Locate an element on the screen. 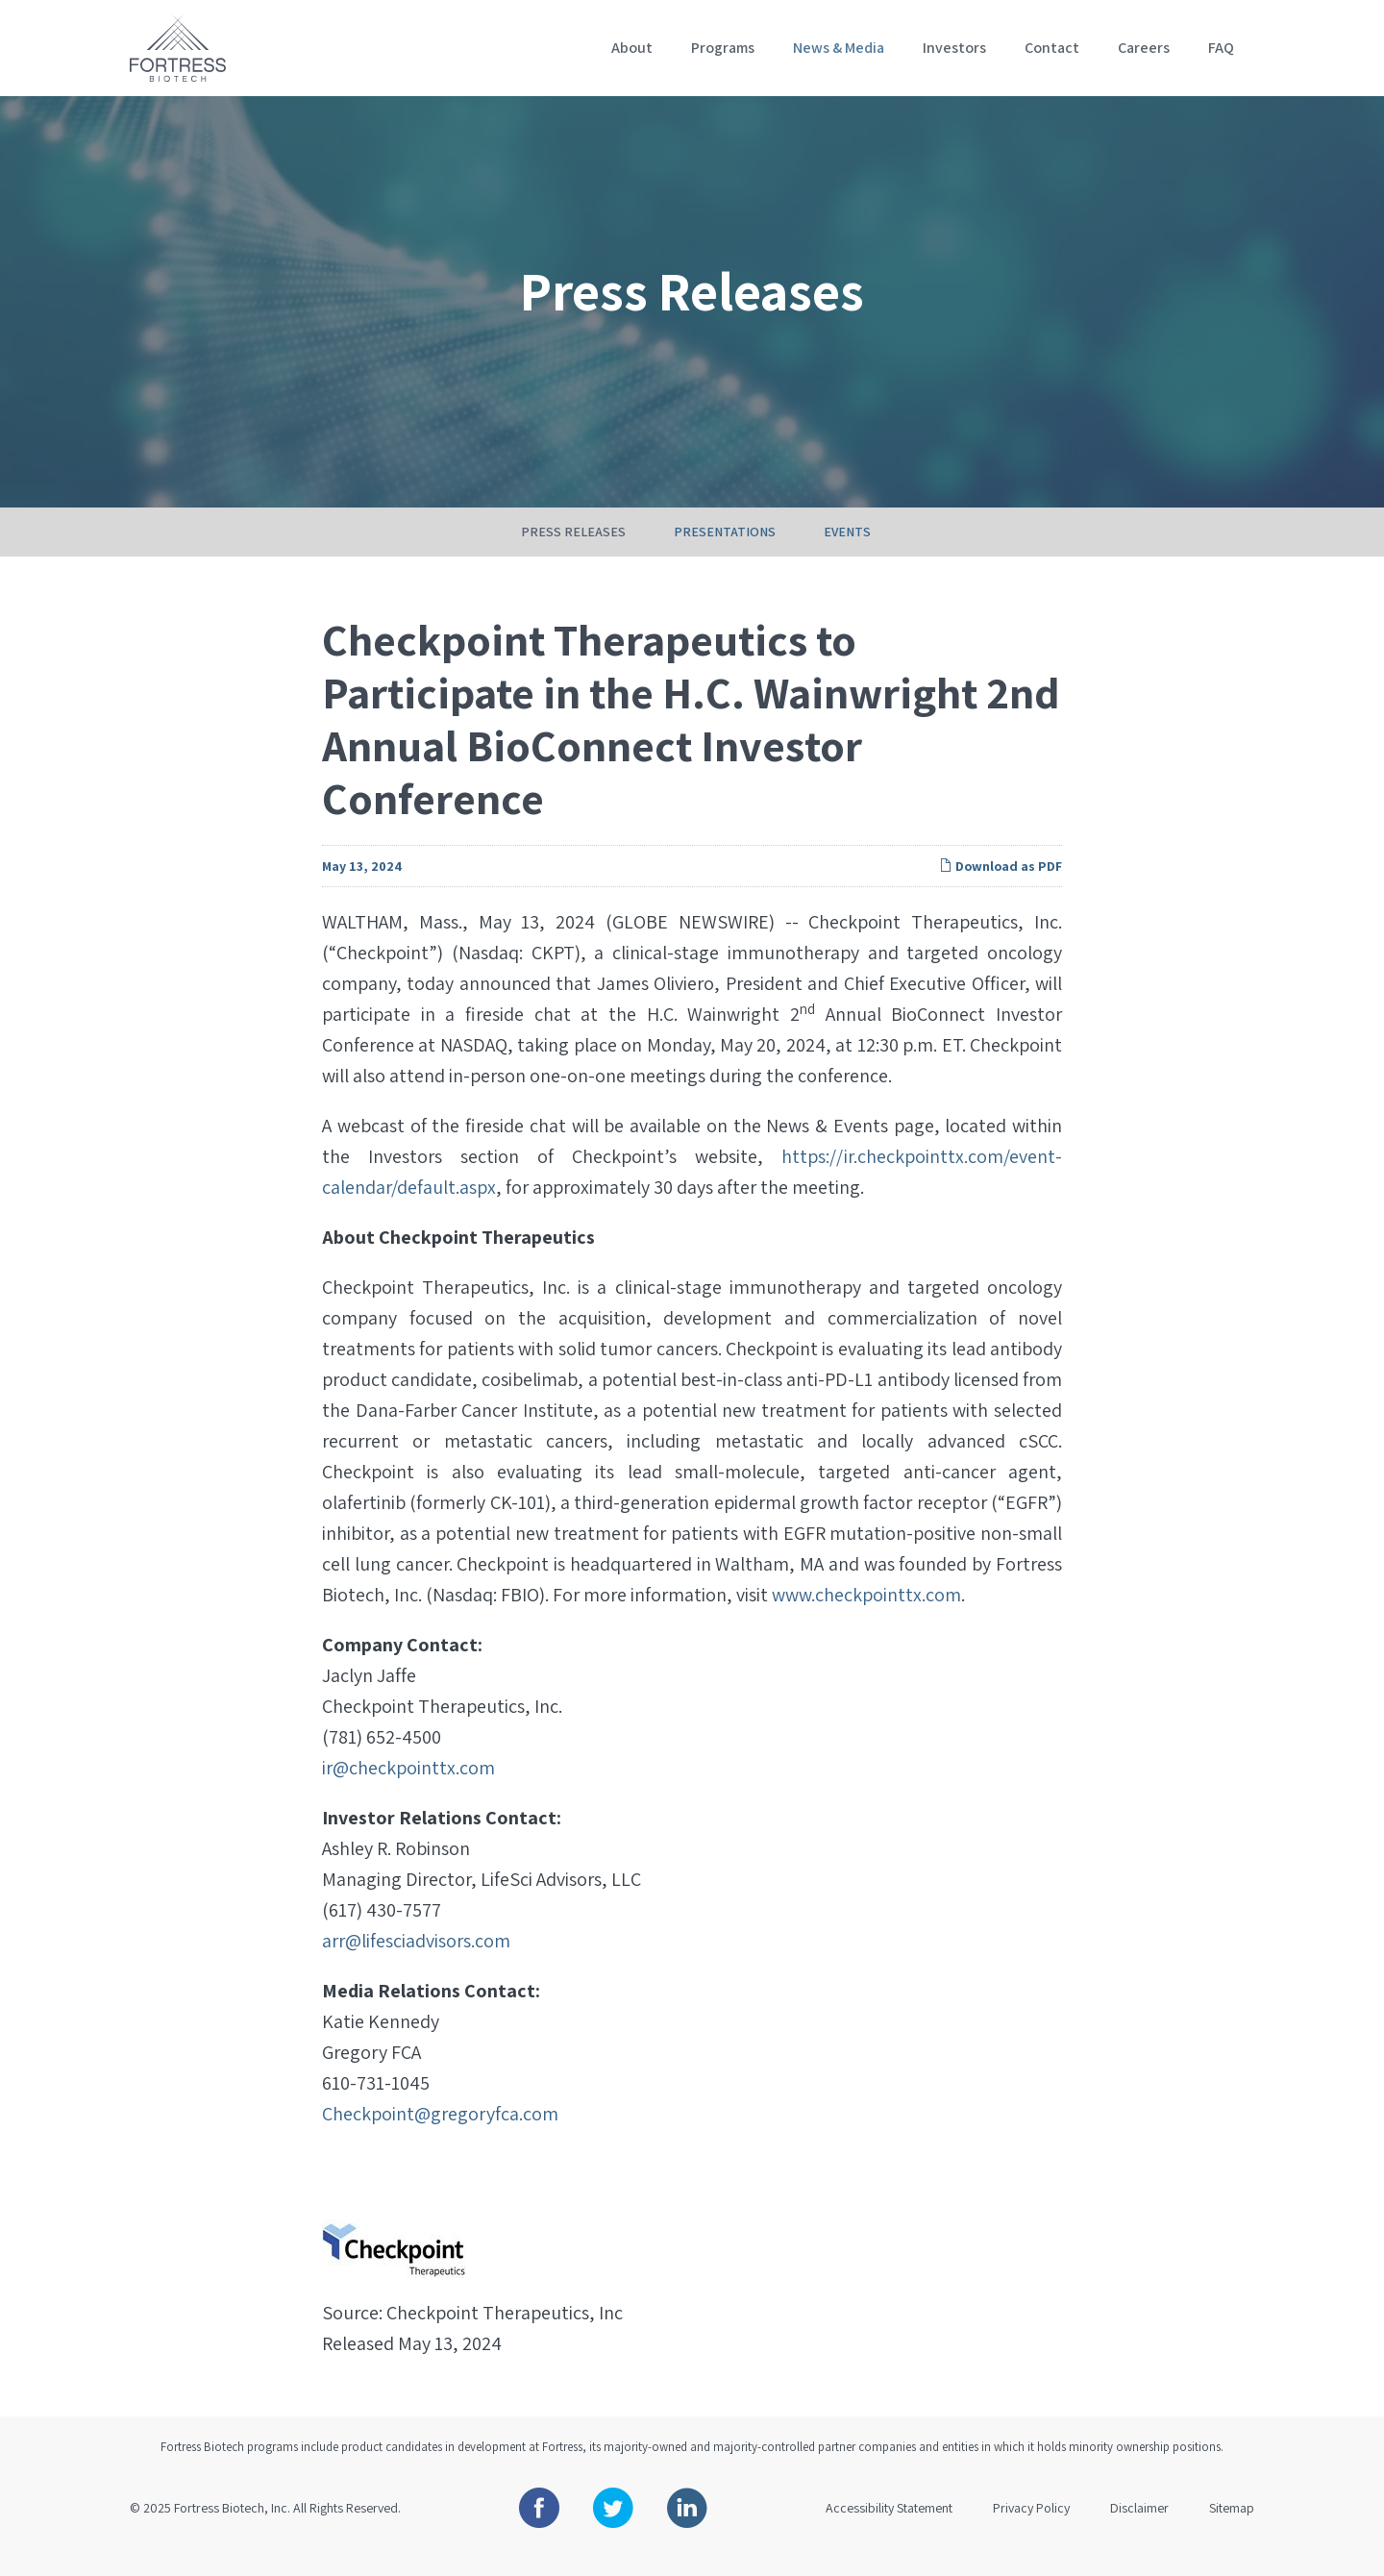 The height and width of the screenshot is (2576, 1384). ir@checkpointtx.com is located at coordinates (408, 1788).